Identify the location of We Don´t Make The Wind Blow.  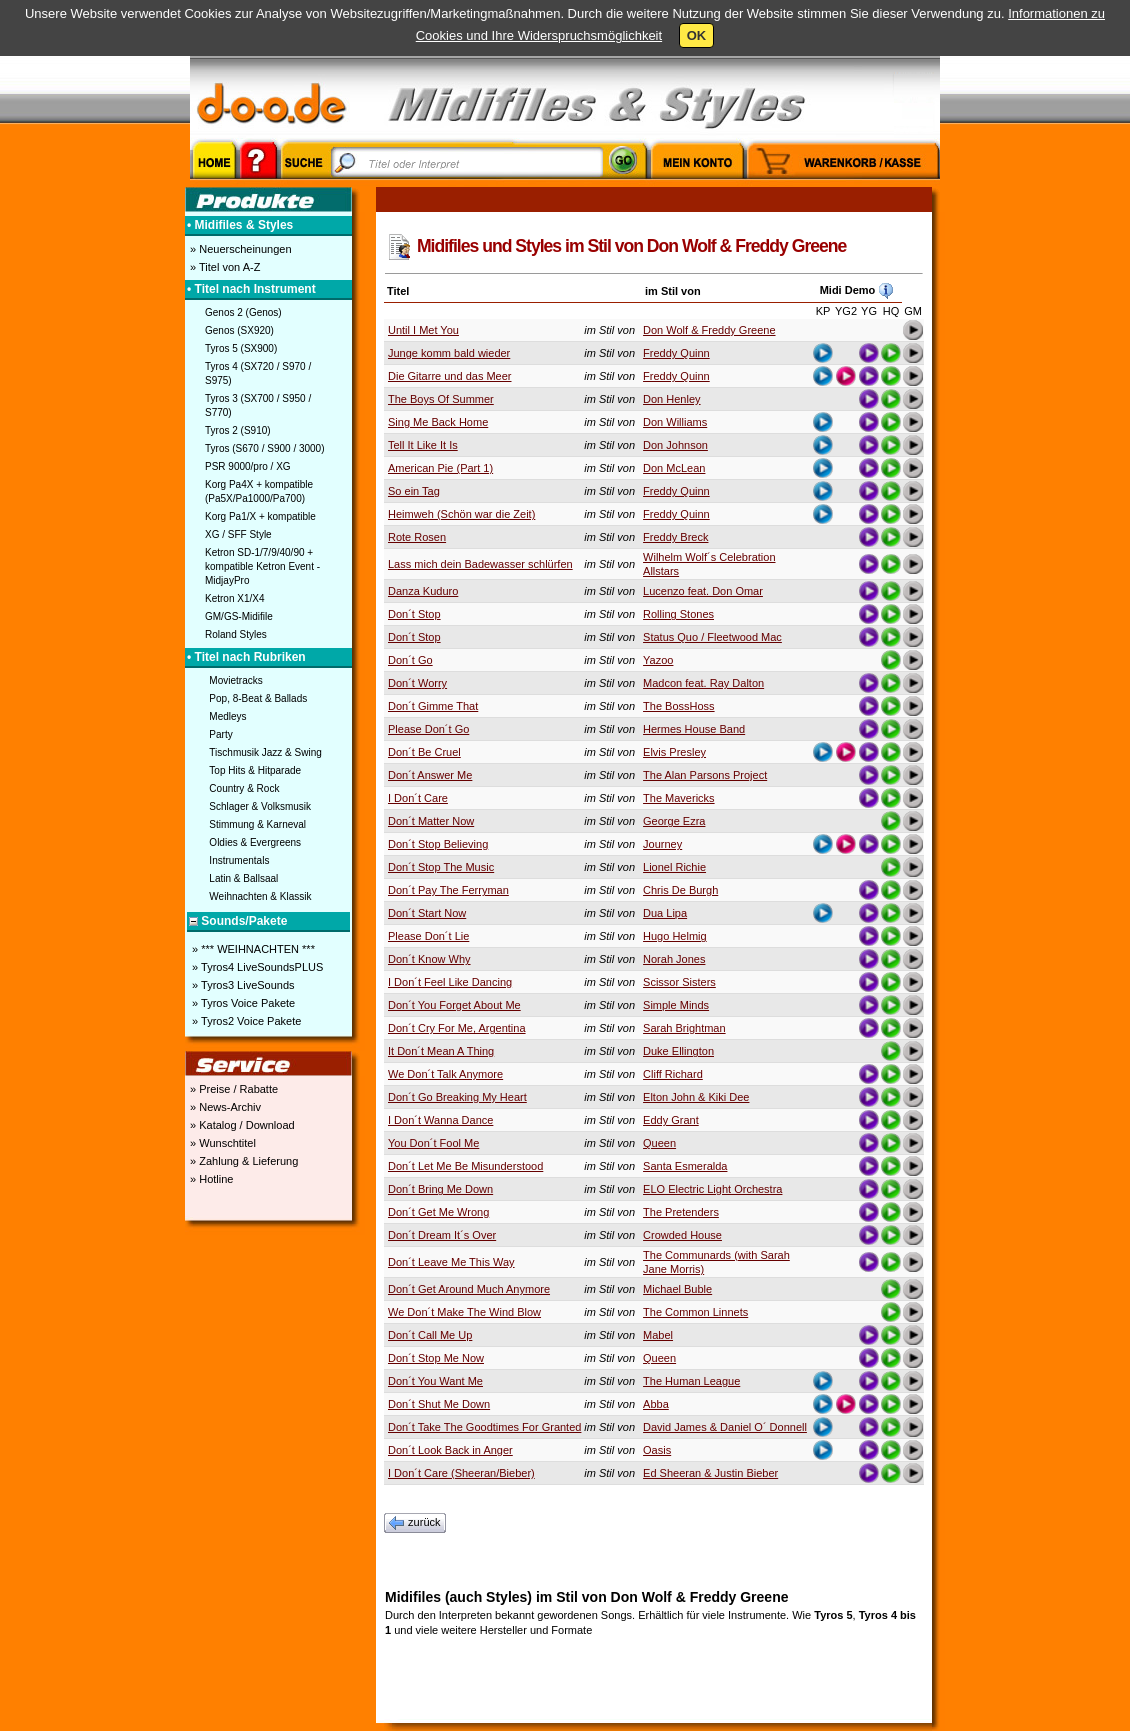
(464, 1312).